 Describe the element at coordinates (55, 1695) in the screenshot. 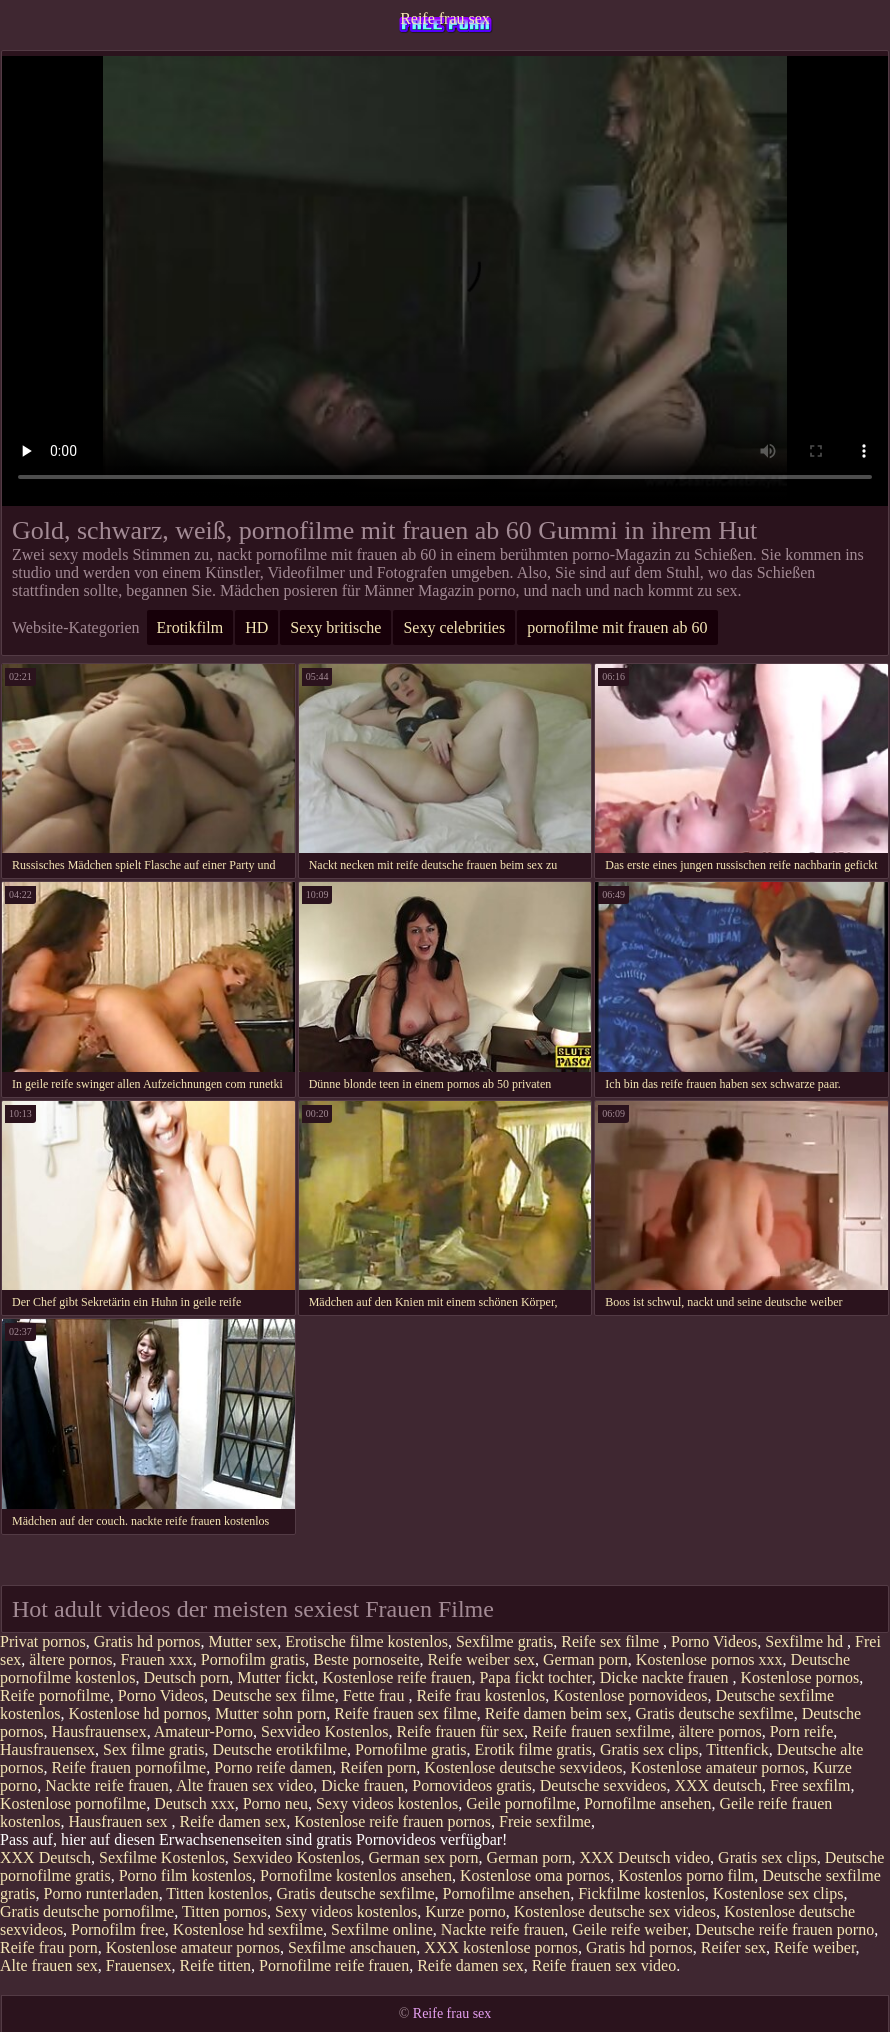

I see `Reife pornofilme` at that location.